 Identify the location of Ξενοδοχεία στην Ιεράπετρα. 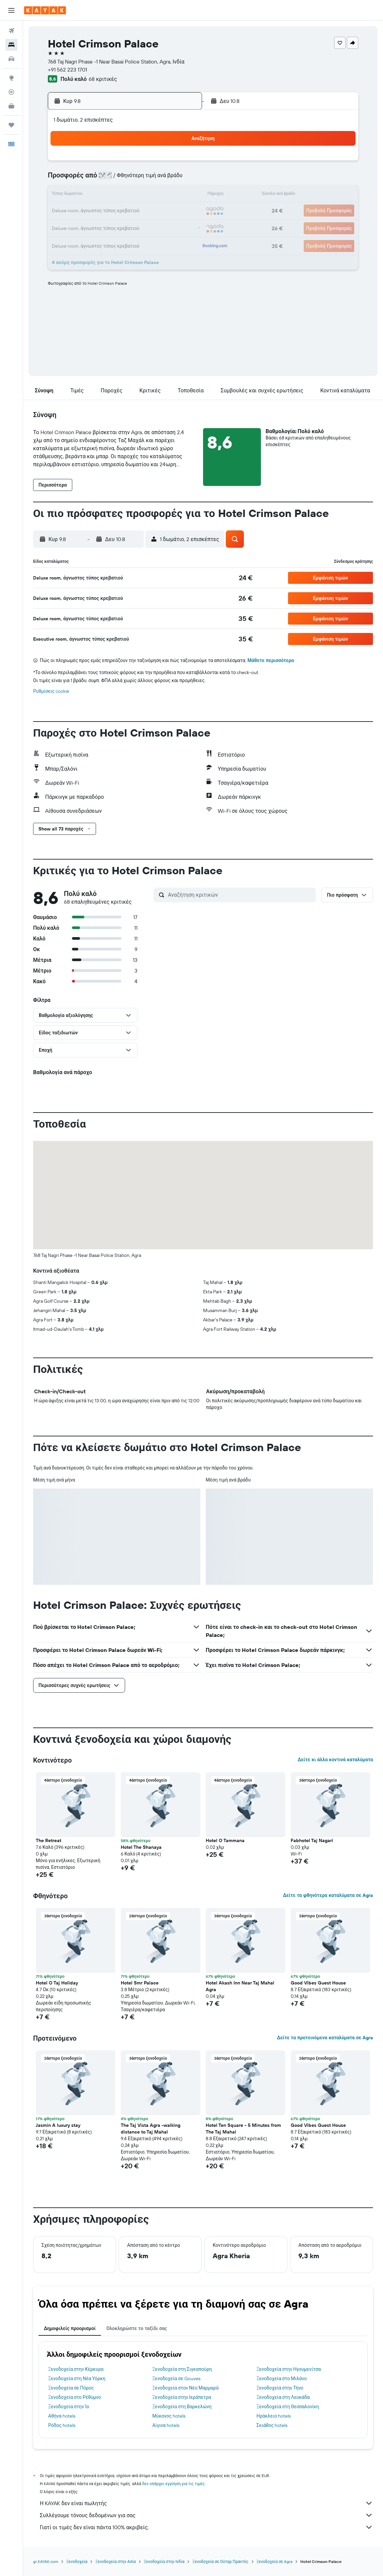
(181, 2397).